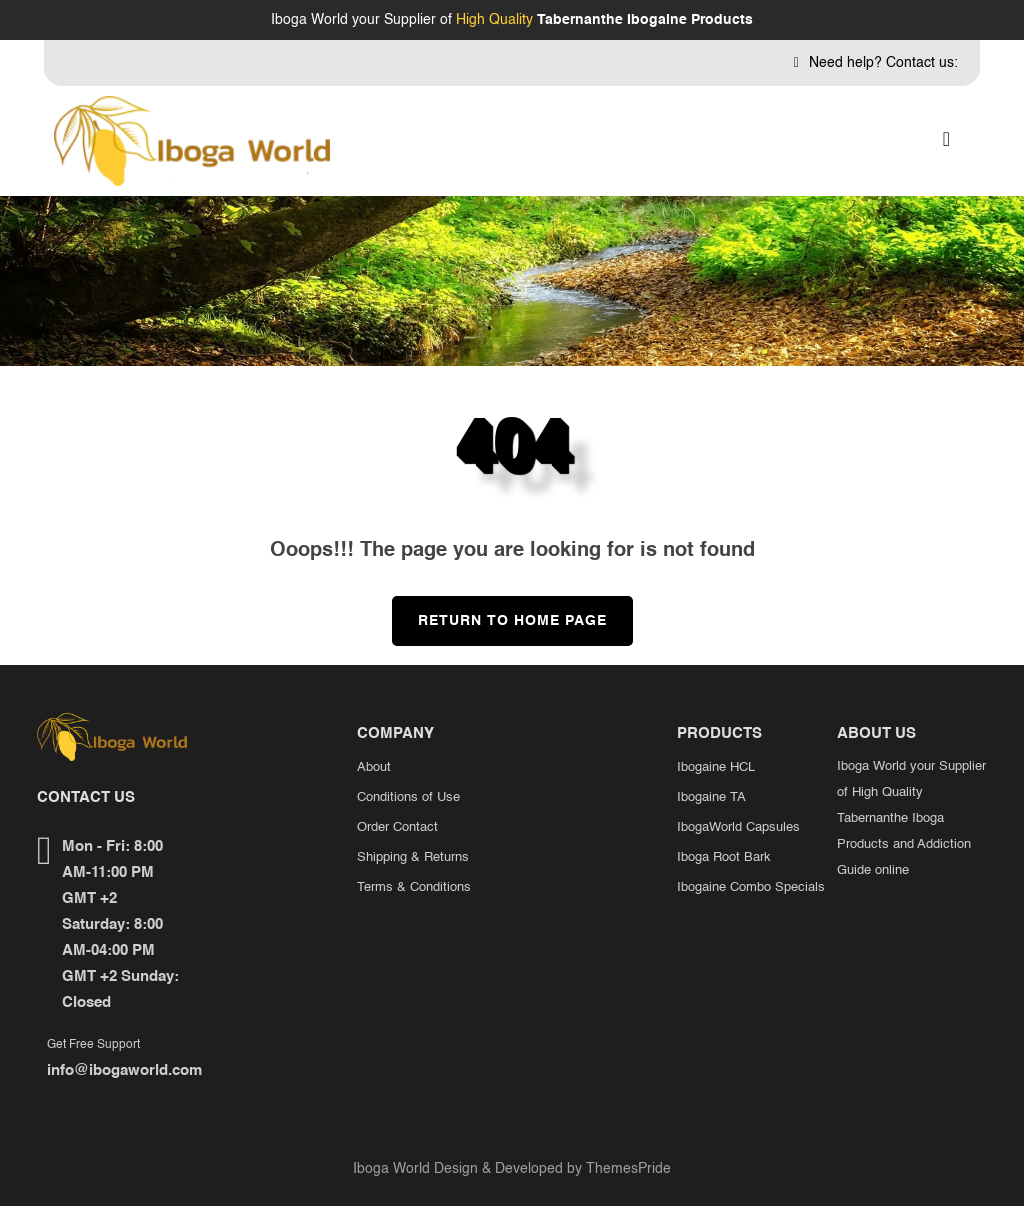  I want to click on Tabernanthe Ibogaine Products, so click(645, 20).